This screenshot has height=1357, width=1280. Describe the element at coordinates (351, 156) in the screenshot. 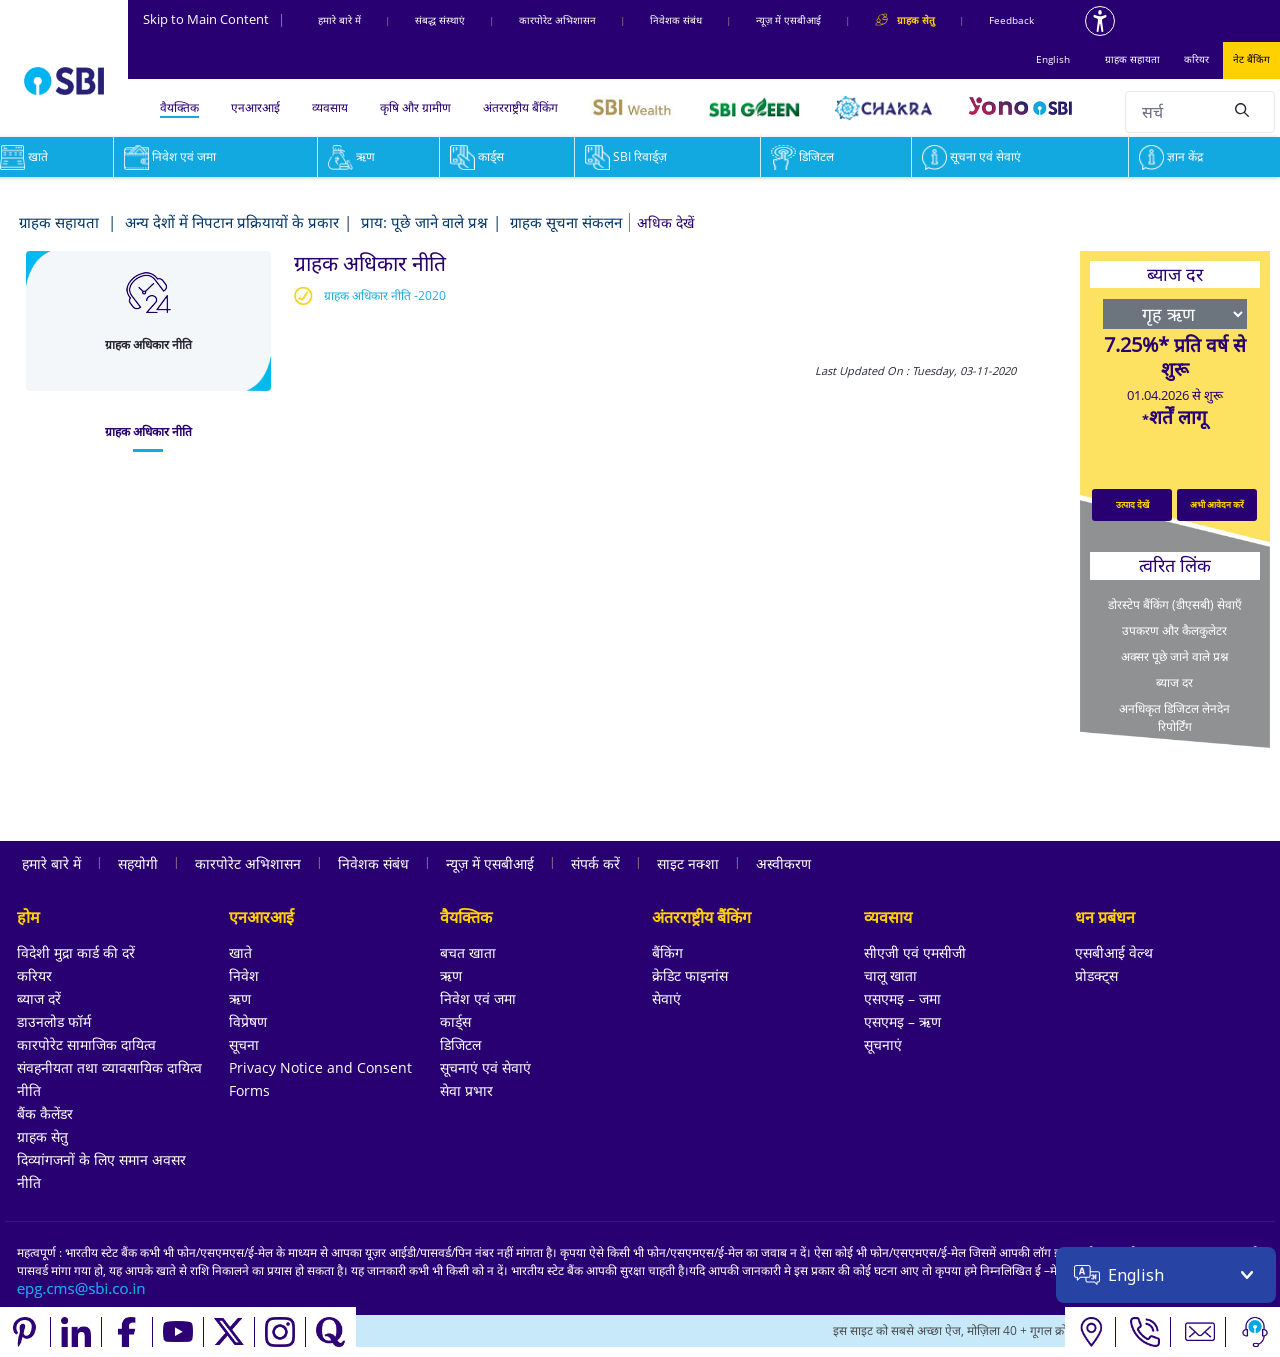

I see `ऋण` at that location.